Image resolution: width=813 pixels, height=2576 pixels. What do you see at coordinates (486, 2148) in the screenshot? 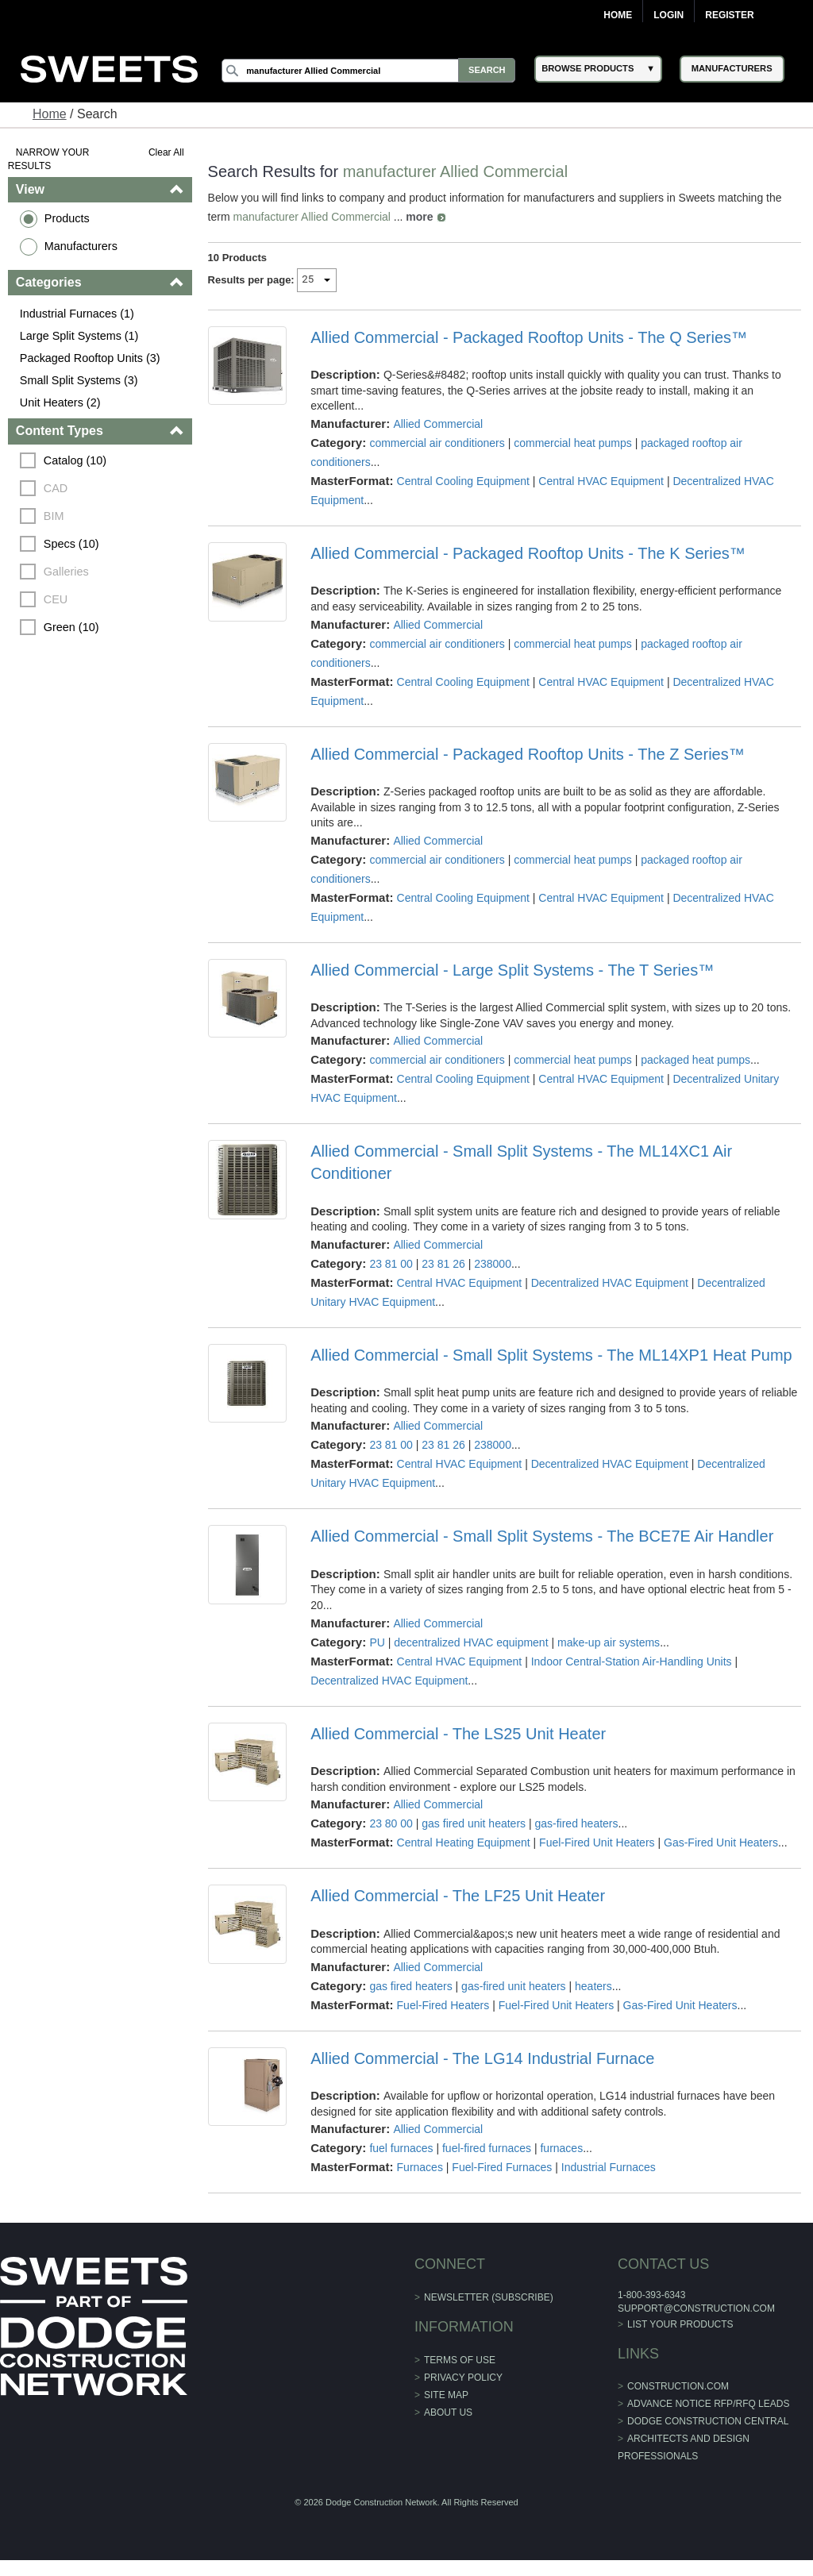
I see `fuel-fired furnaces` at bounding box center [486, 2148].